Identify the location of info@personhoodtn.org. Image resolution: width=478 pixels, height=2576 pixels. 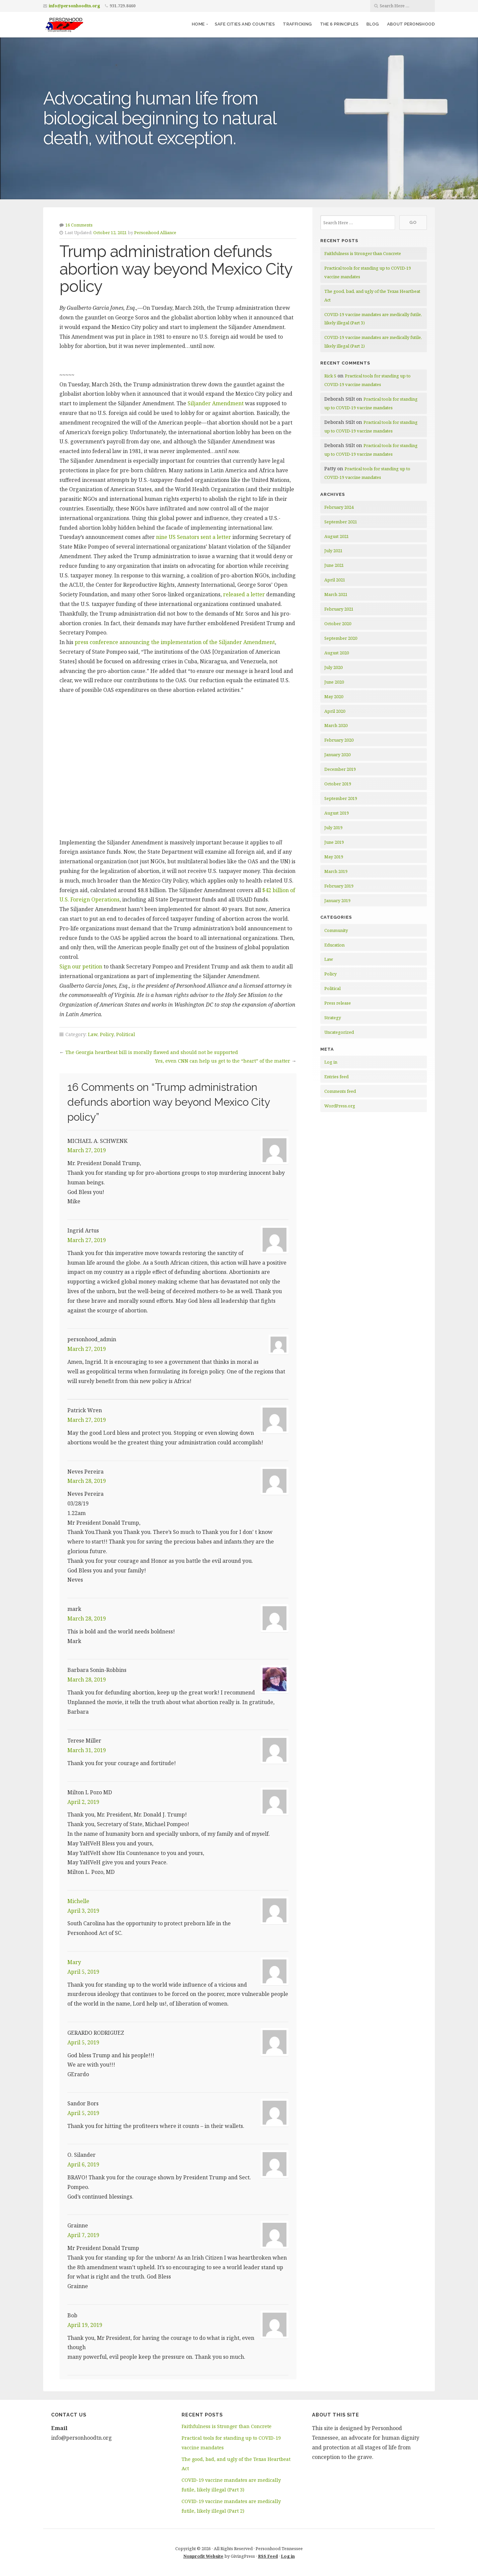
(74, 6).